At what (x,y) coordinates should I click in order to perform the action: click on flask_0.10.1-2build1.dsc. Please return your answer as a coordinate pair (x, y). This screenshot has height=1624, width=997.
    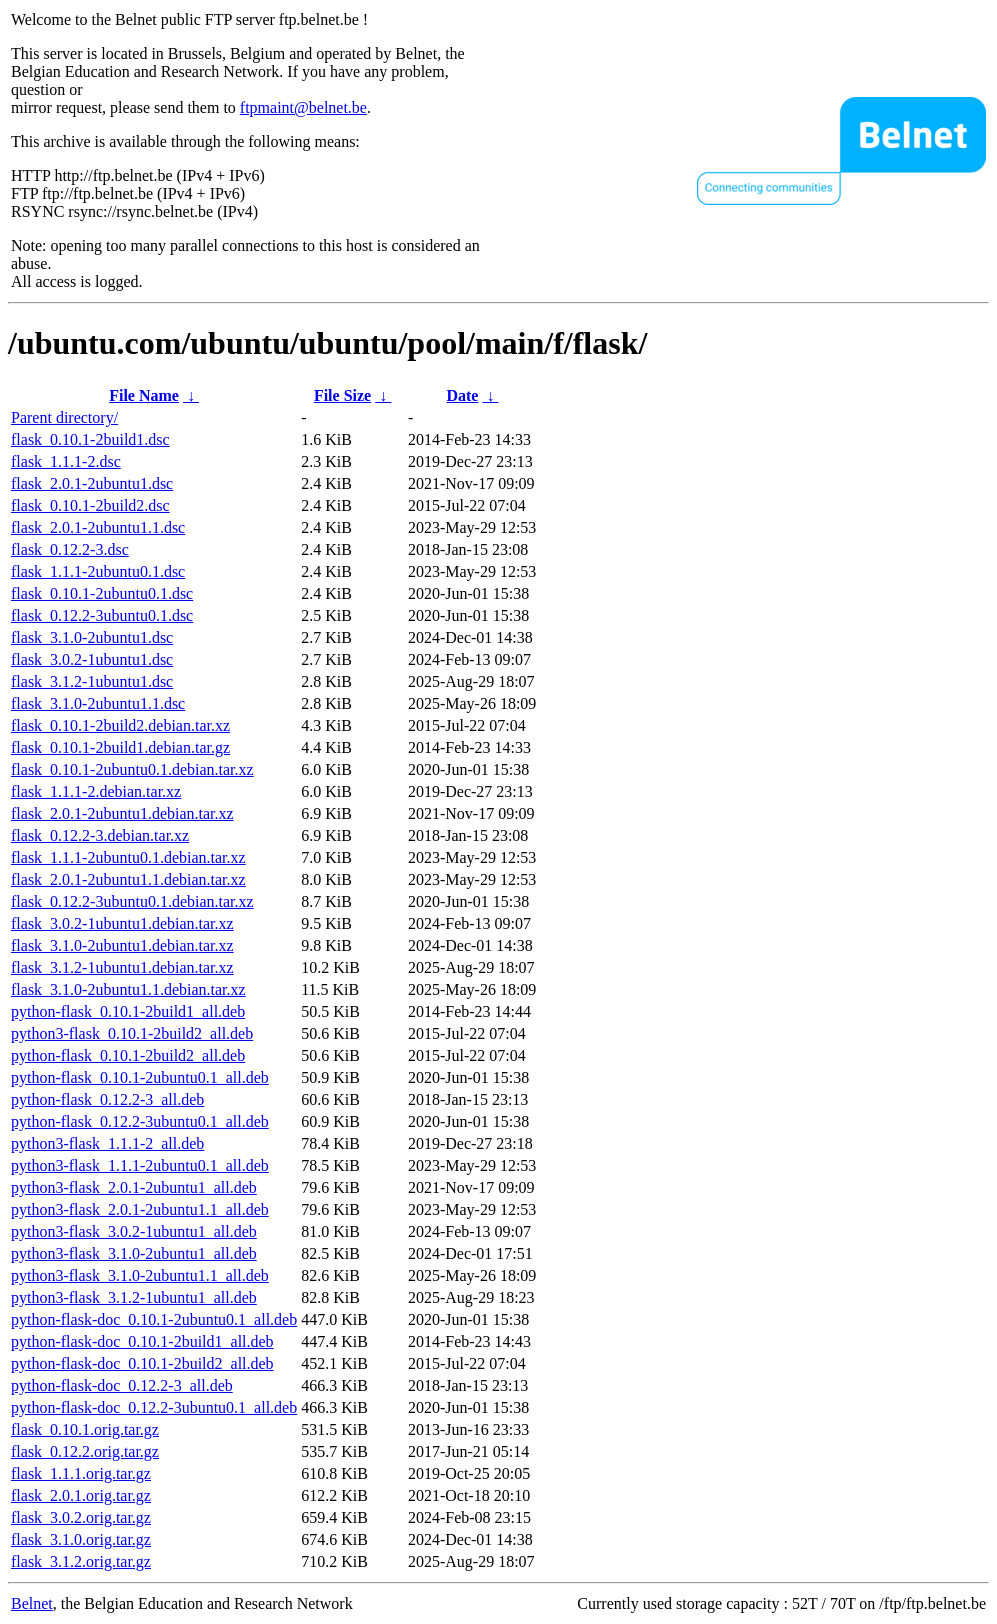
    Looking at the image, I should click on (90, 439).